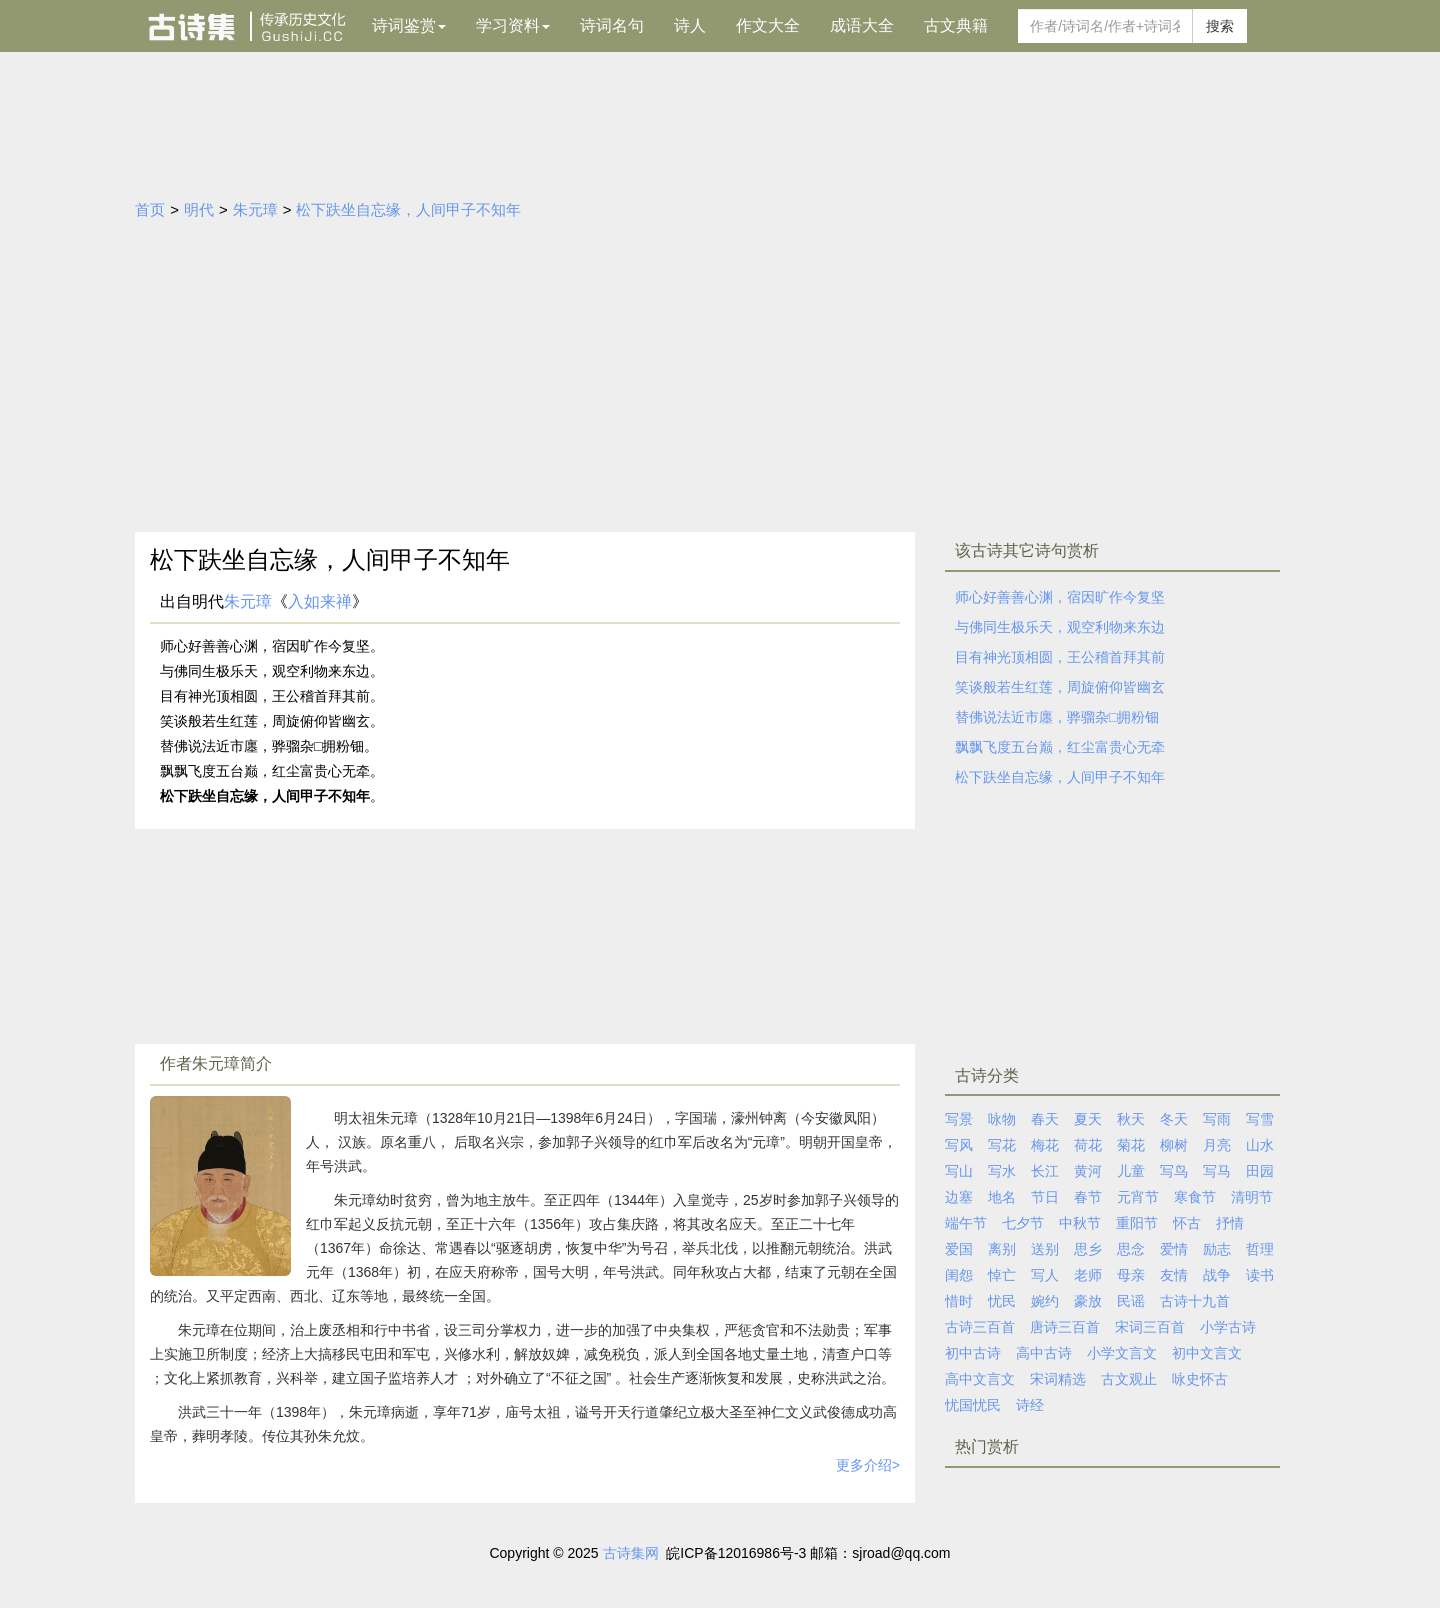 Image resolution: width=1440 pixels, height=1608 pixels. What do you see at coordinates (1200, 1379) in the screenshot?
I see `咏史怀古` at bounding box center [1200, 1379].